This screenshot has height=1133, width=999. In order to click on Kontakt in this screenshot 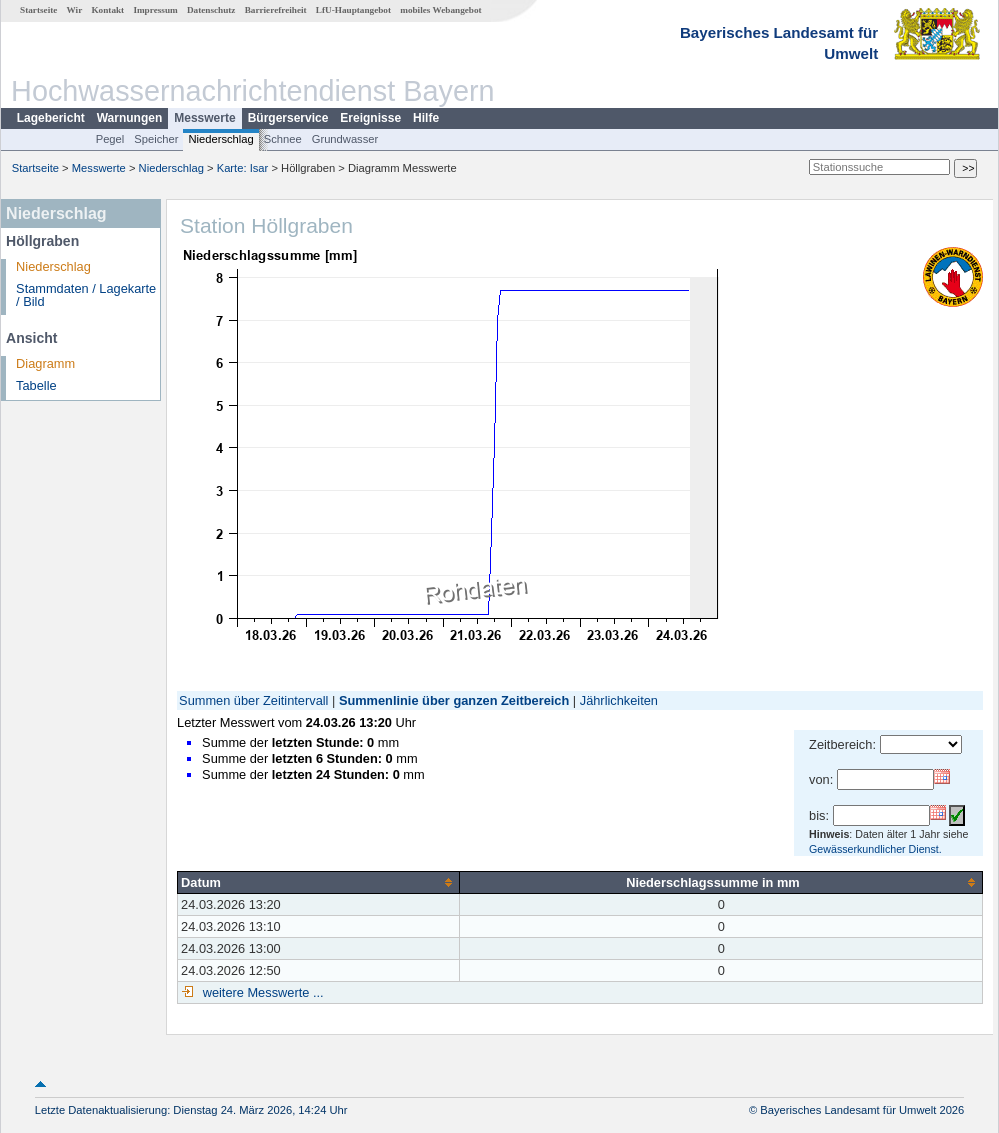, I will do `click(107, 10)`.